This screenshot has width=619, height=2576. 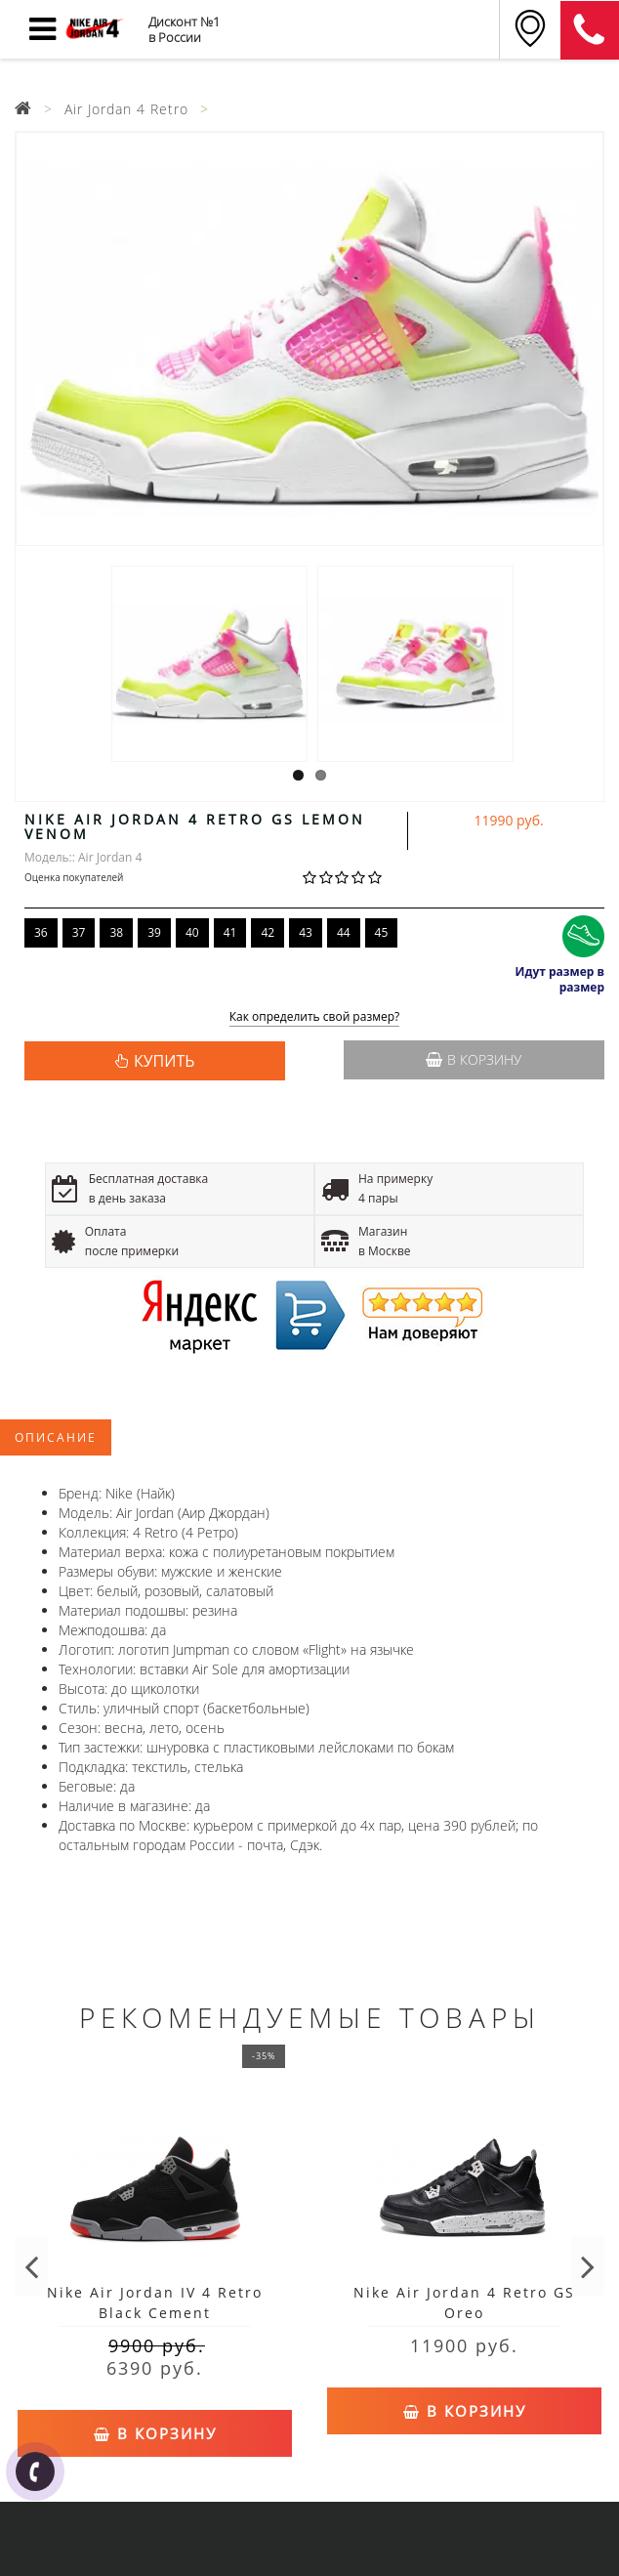 I want to click on 41, so click(x=230, y=932).